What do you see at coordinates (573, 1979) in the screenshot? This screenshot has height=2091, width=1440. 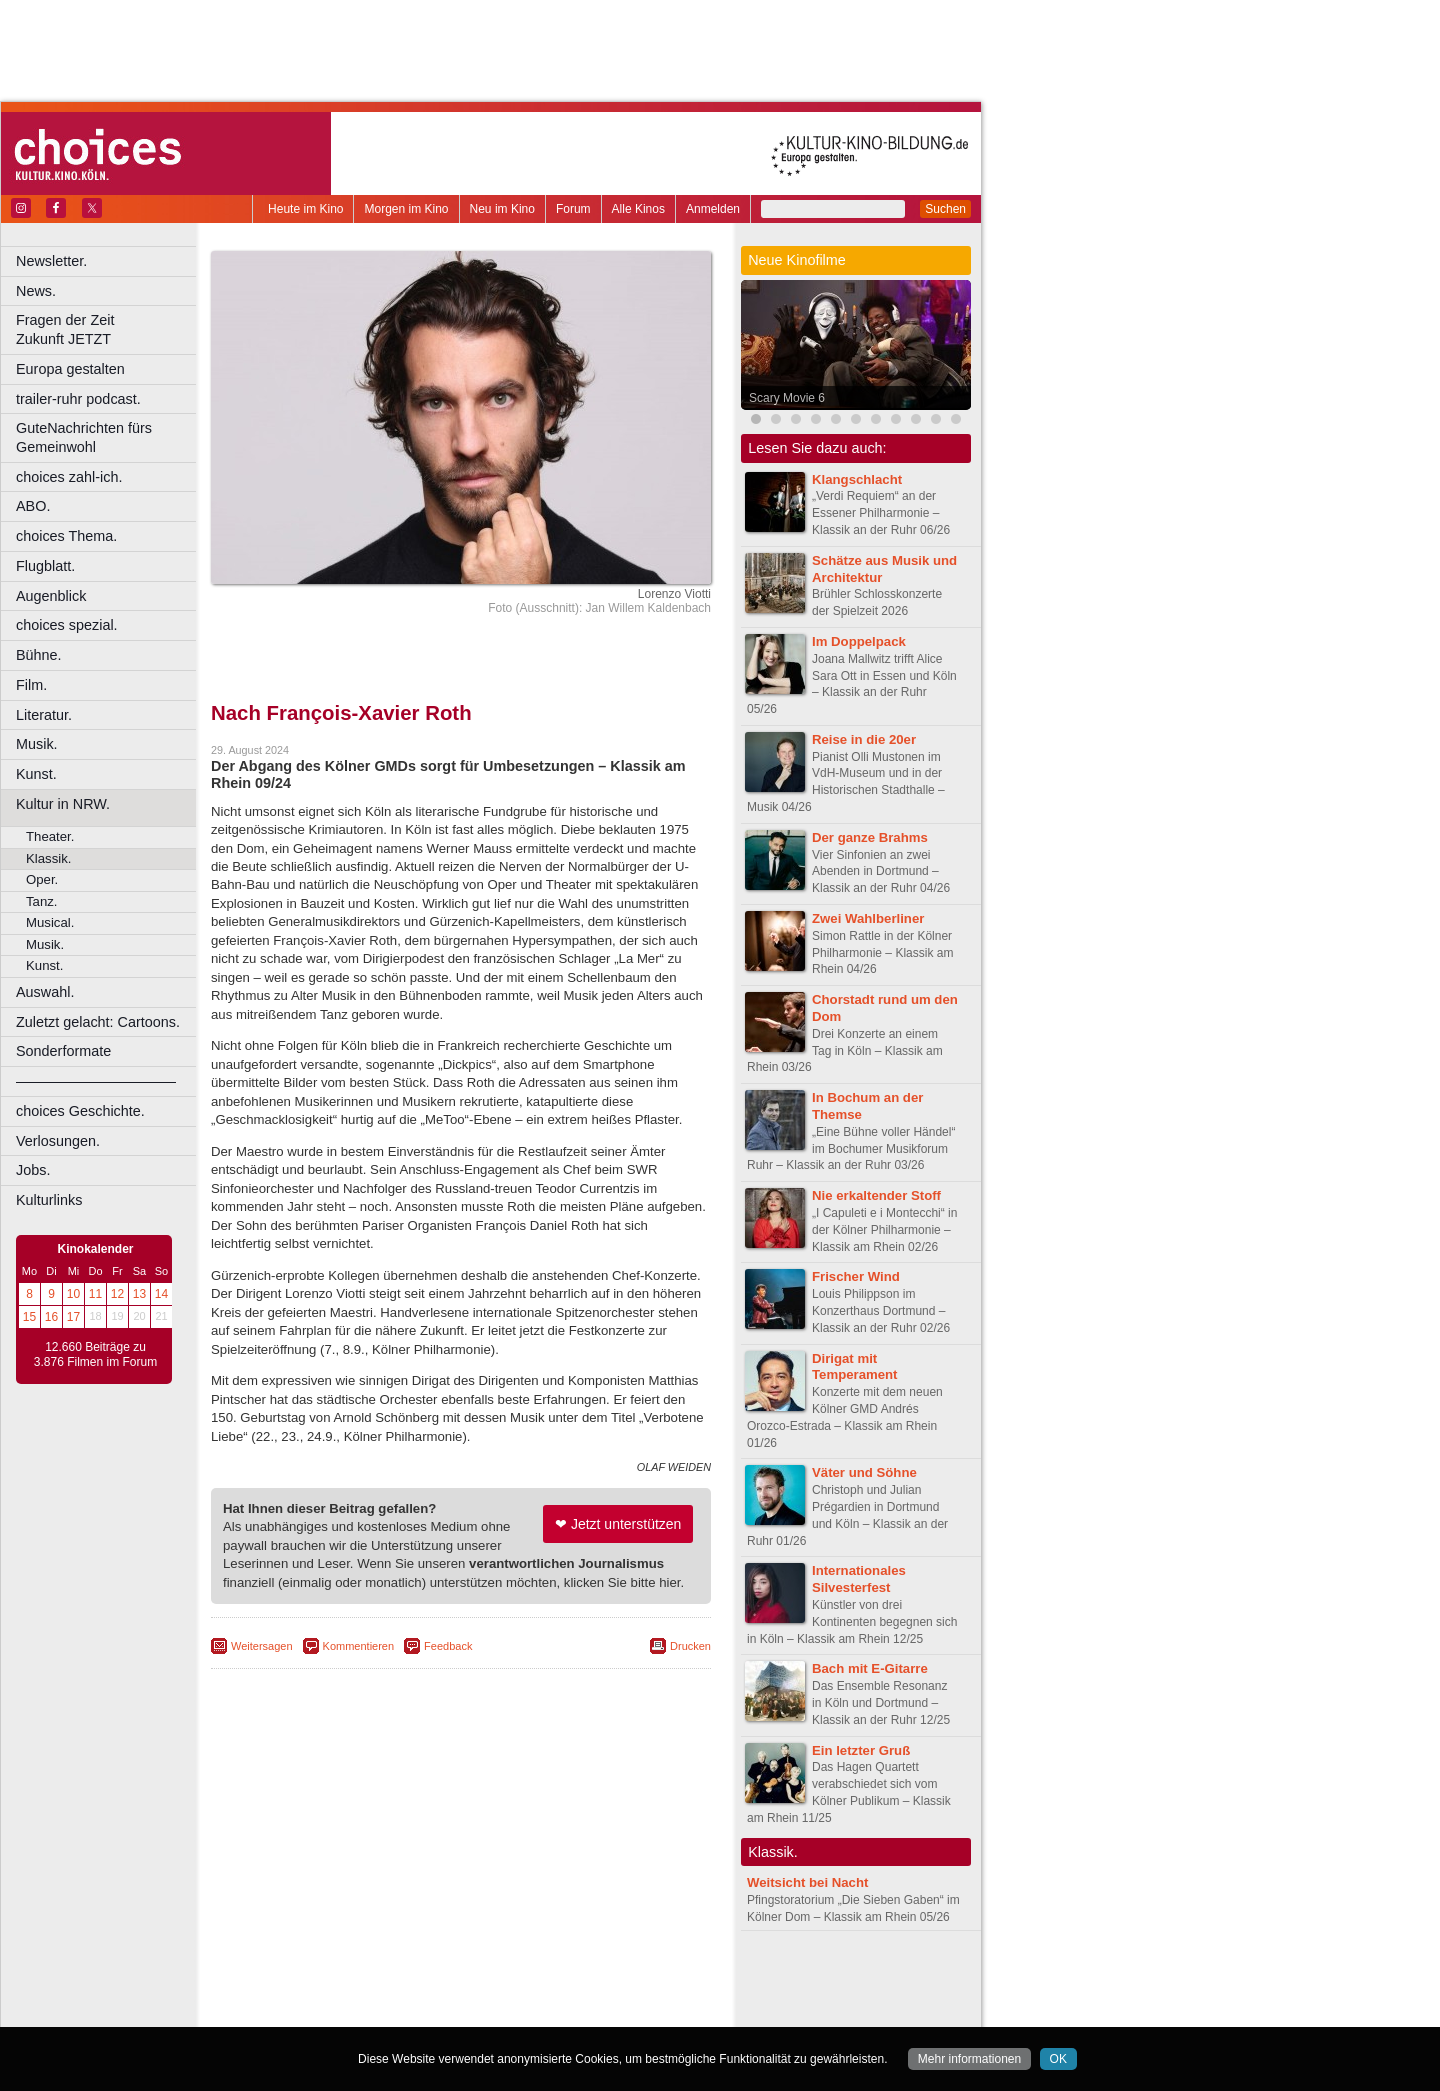 I see `agb` at bounding box center [573, 1979].